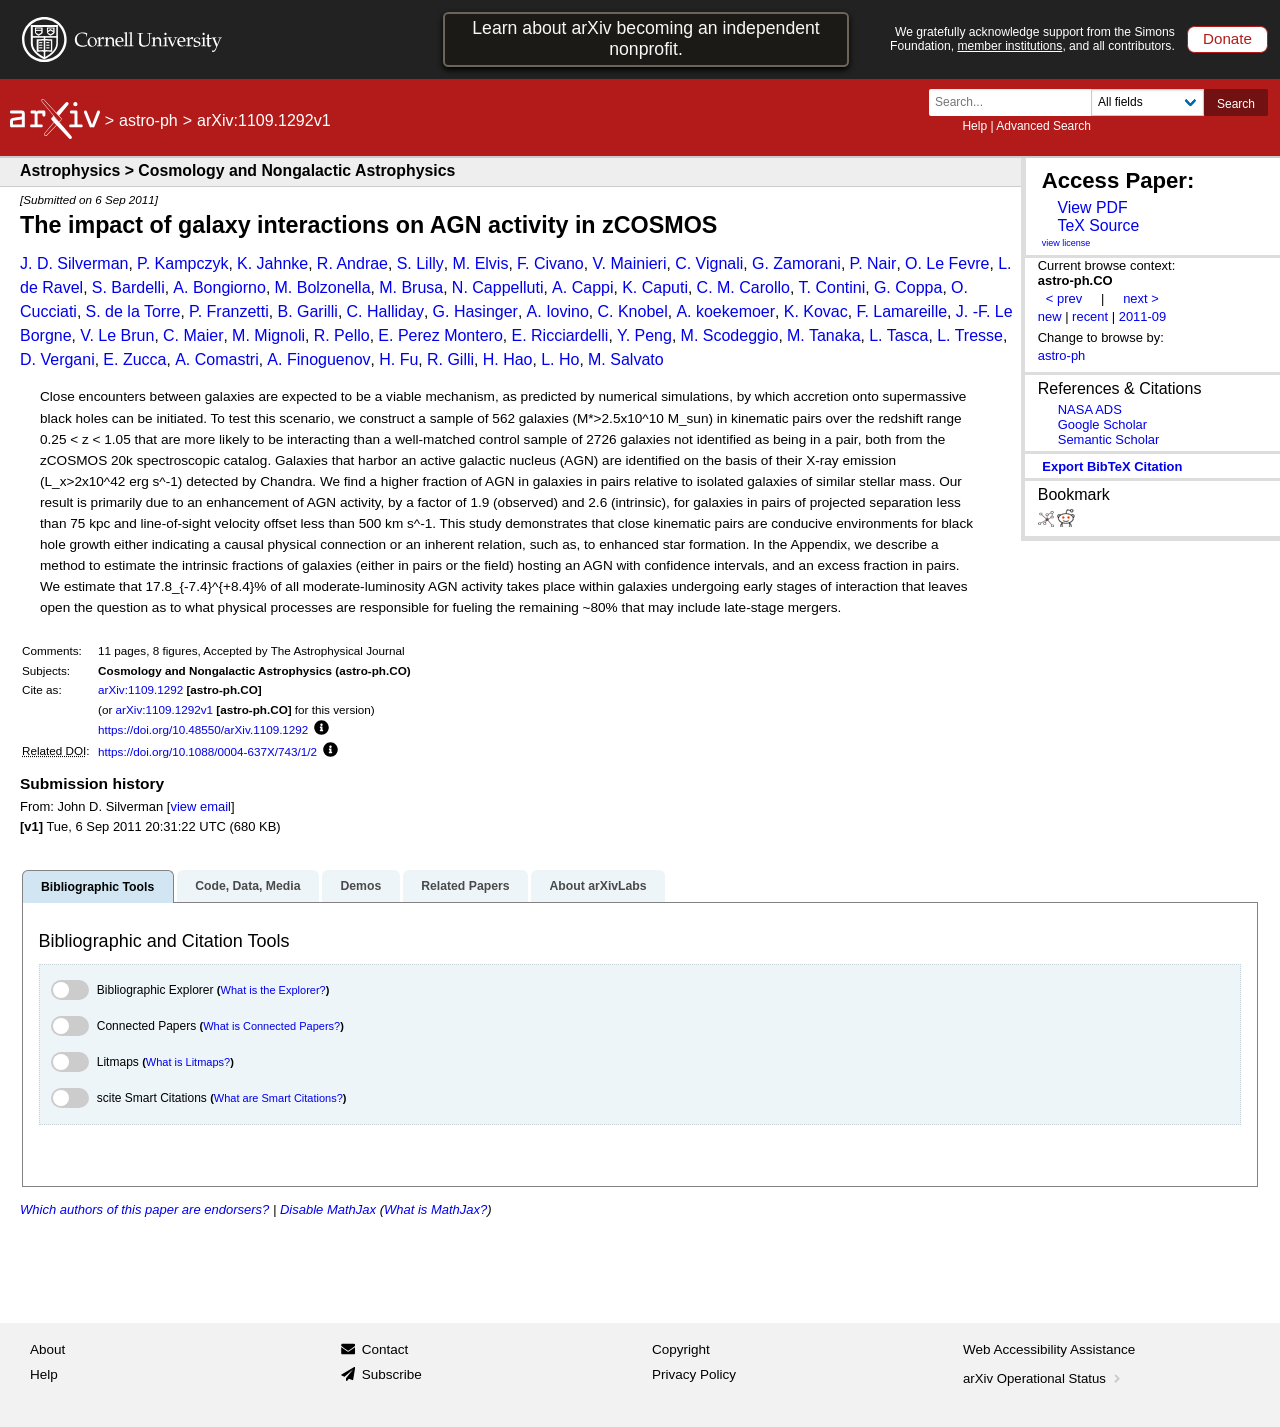 This screenshot has height=1427, width=1280. I want to click on A. Comastri, so click(217, 359).